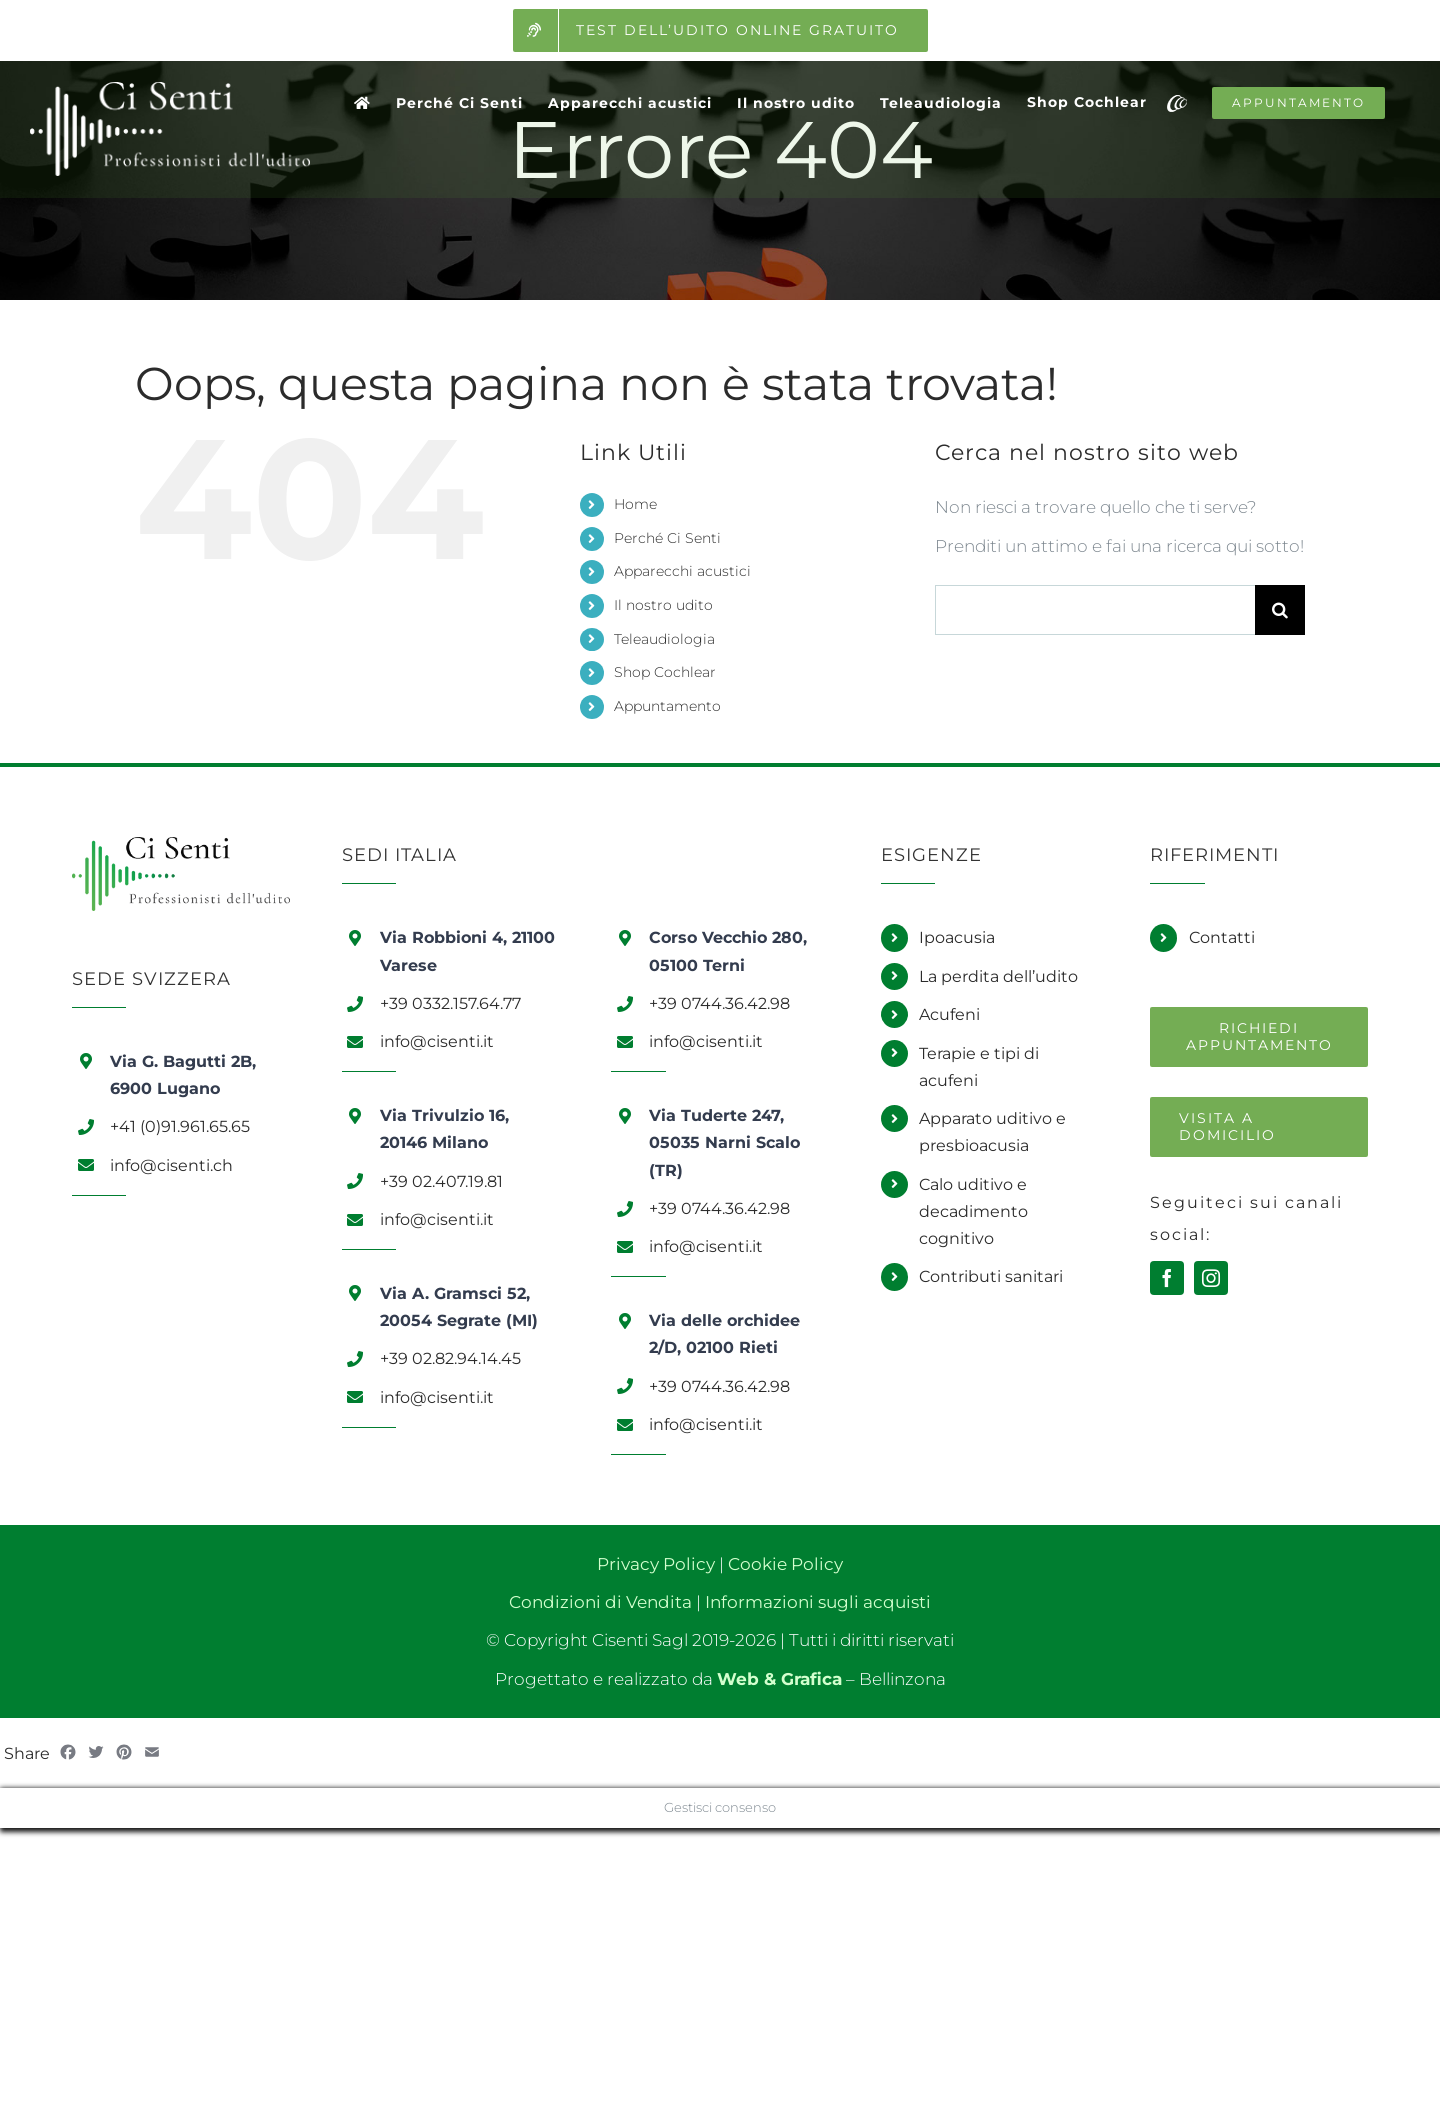  I want to click on +39 02.82.94.14.45, so click(450, 1358).